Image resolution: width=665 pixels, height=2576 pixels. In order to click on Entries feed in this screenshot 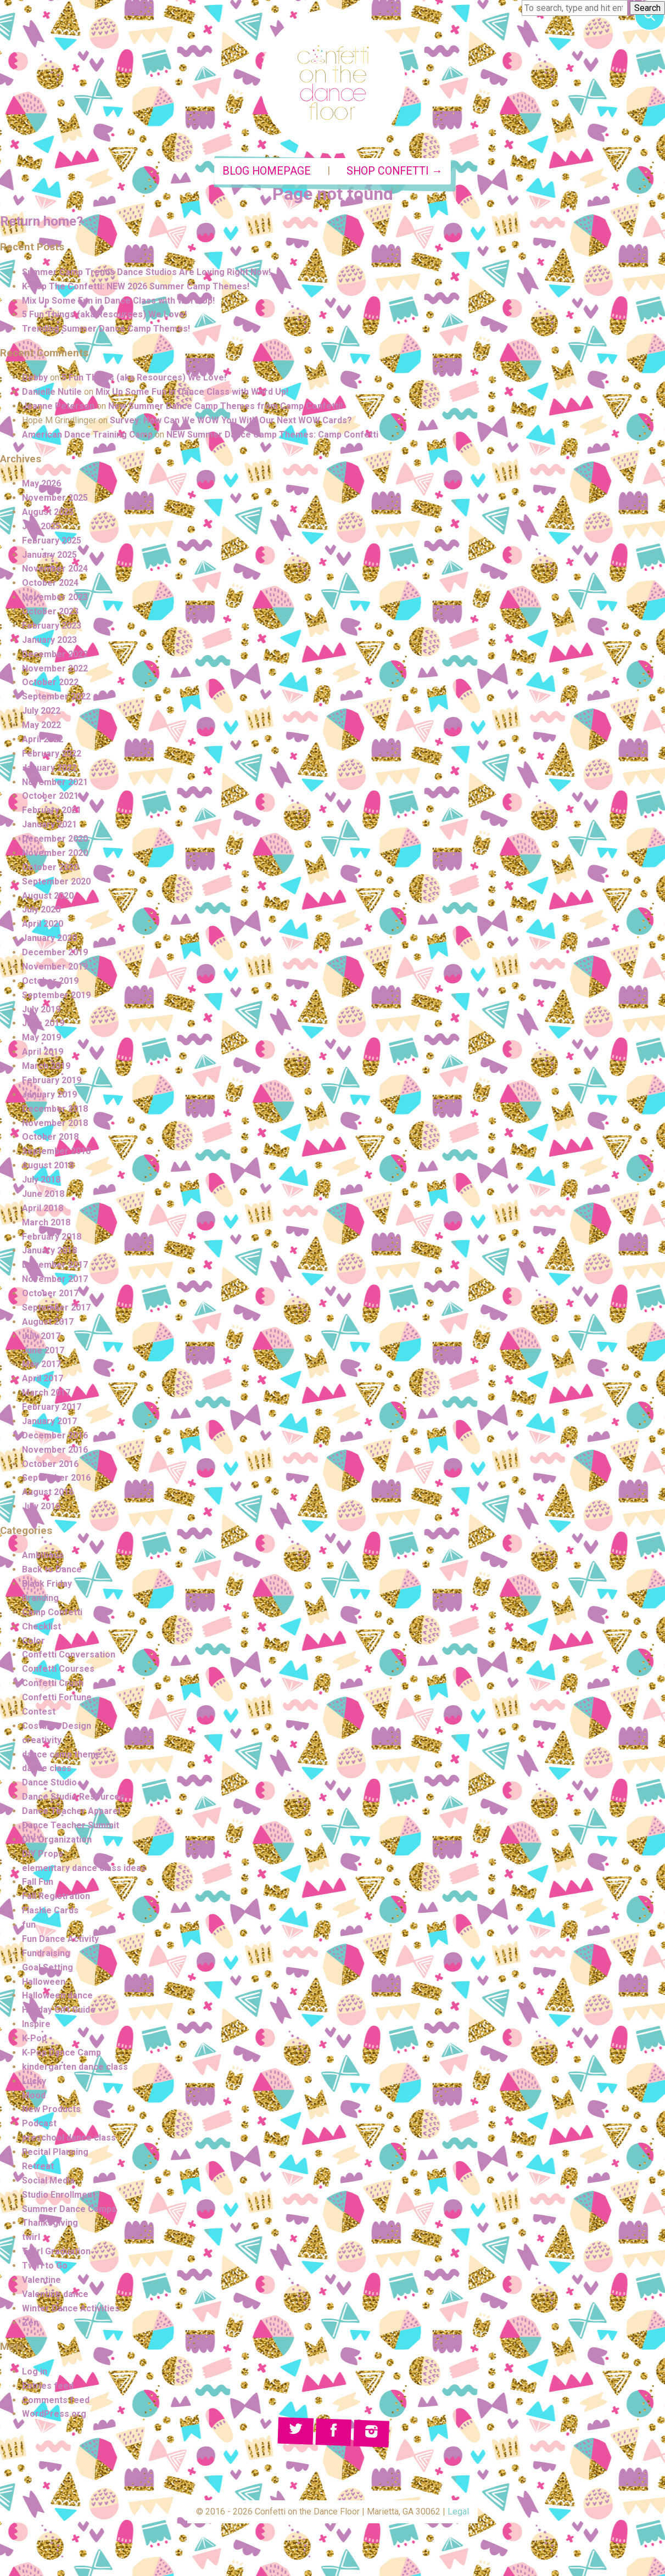, I will do `click(48, 2386)`.